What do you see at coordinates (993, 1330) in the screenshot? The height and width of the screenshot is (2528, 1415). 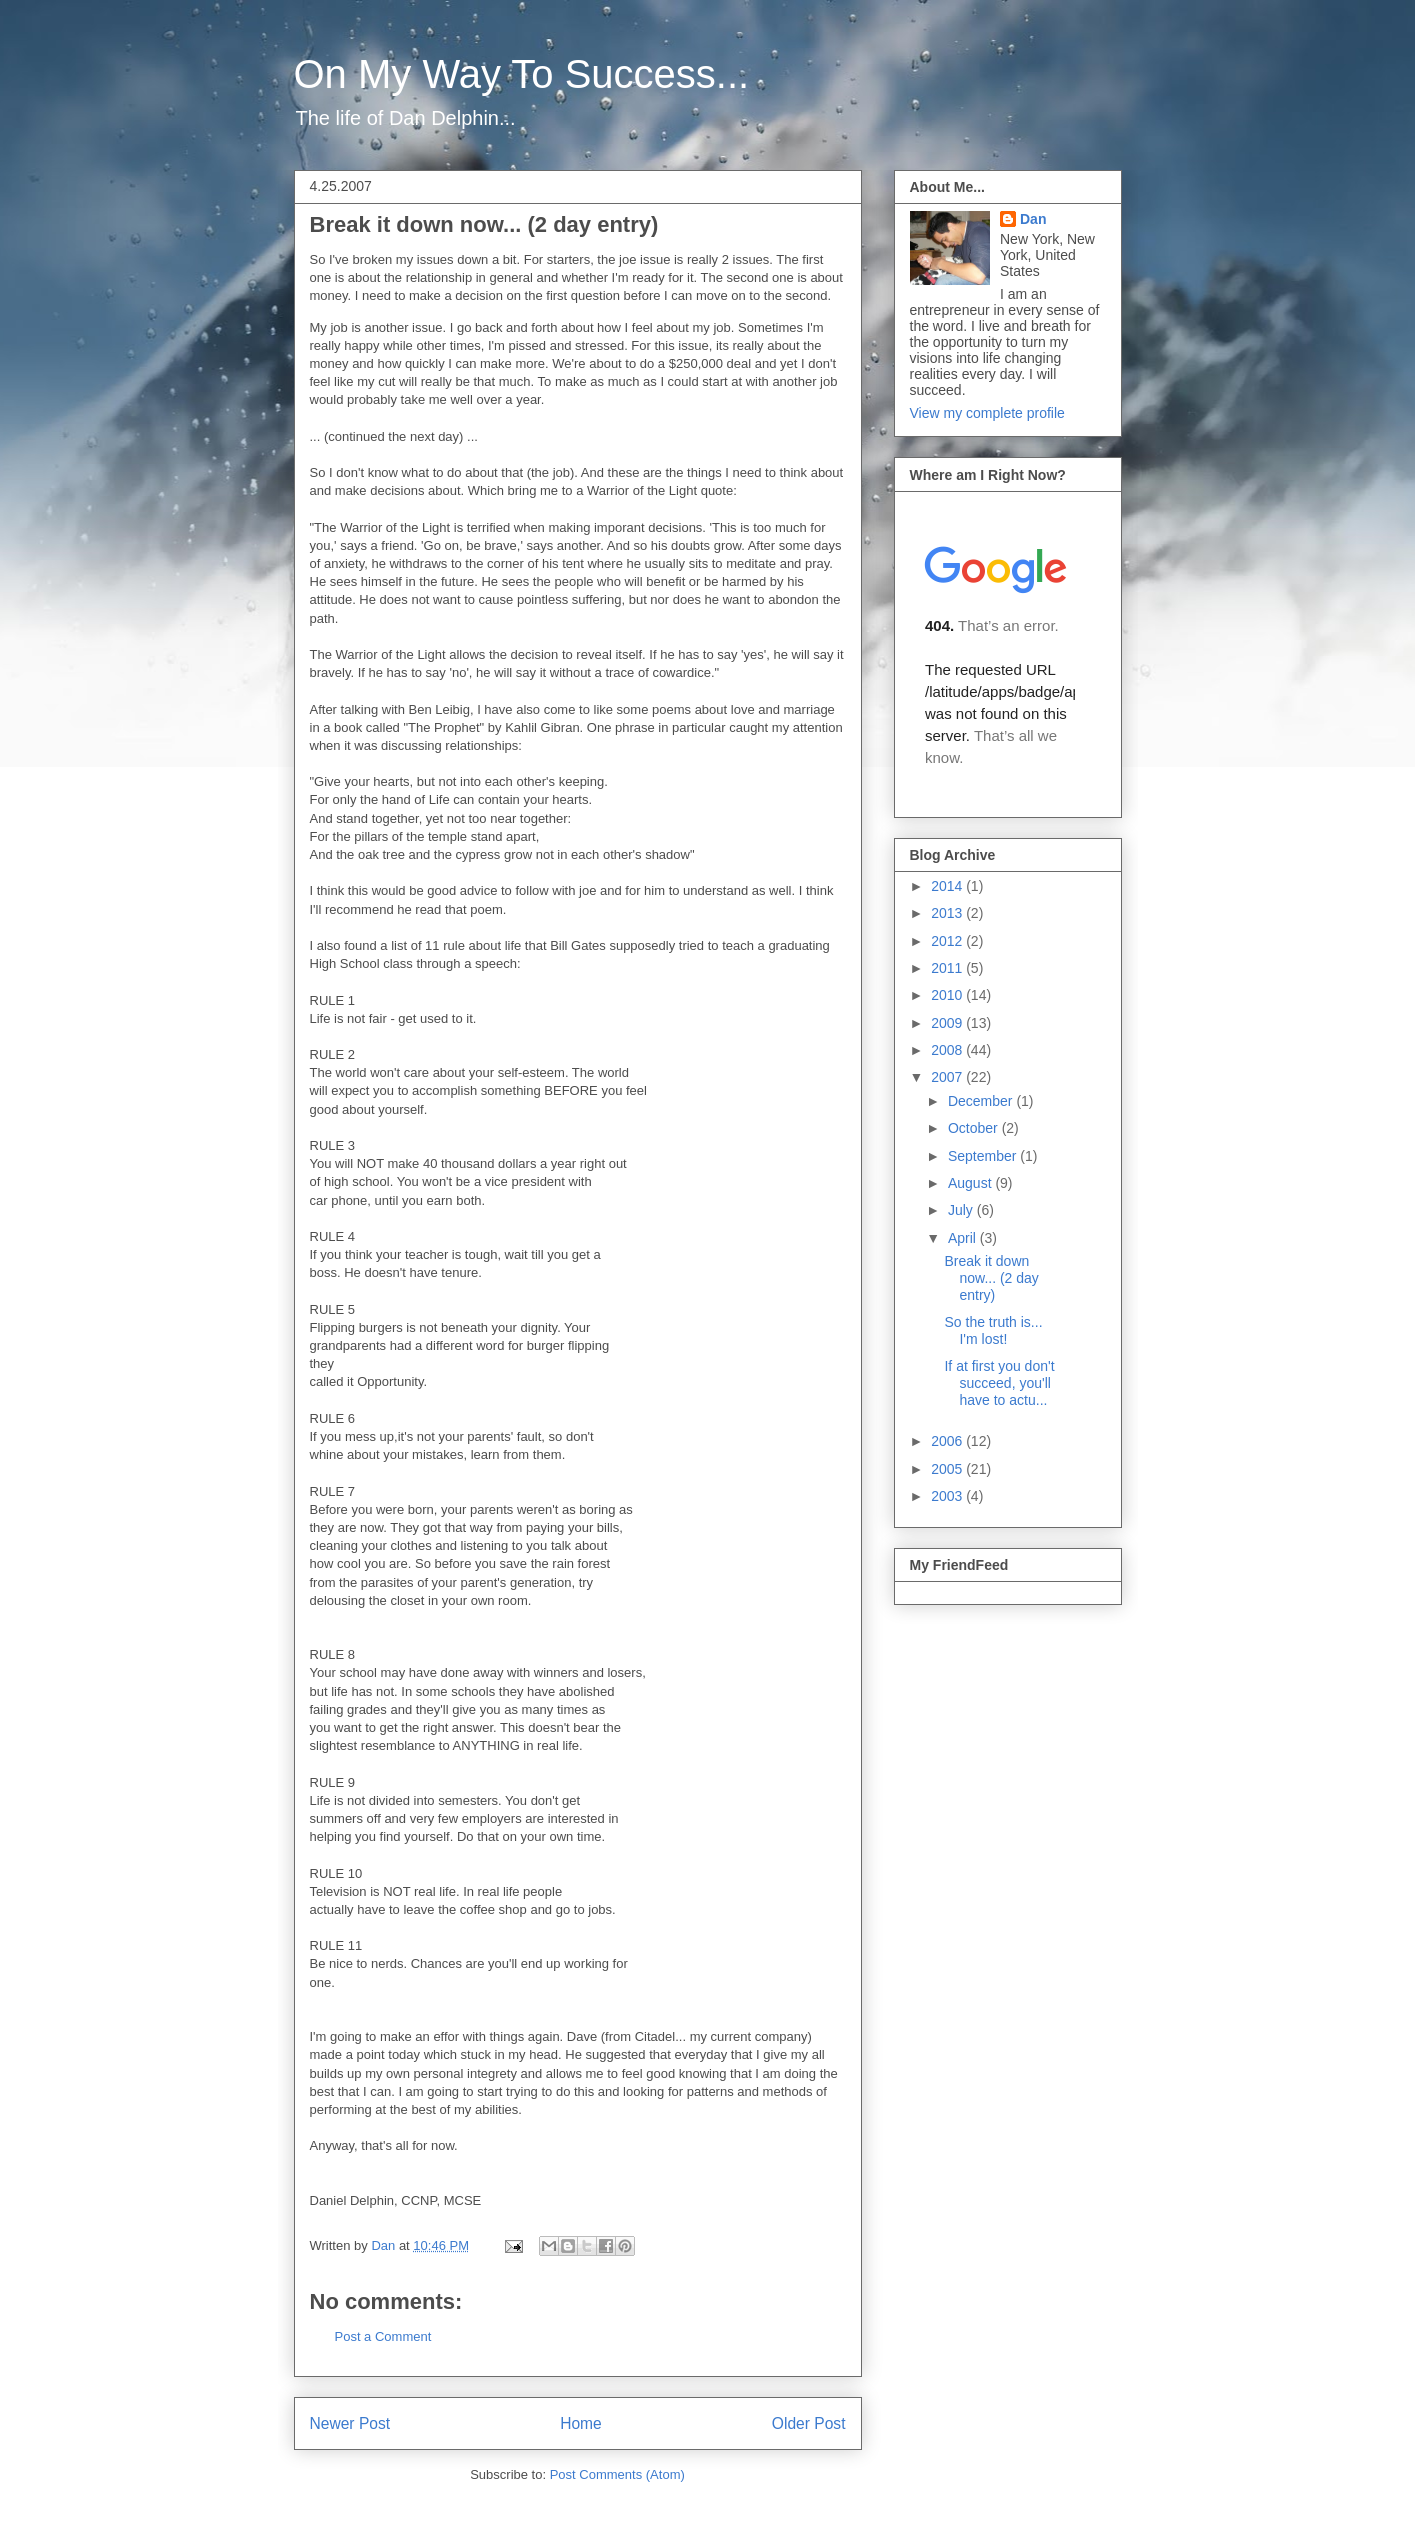 I see `So the truth is... I'm lost!` at bounding box center [993, 1330].